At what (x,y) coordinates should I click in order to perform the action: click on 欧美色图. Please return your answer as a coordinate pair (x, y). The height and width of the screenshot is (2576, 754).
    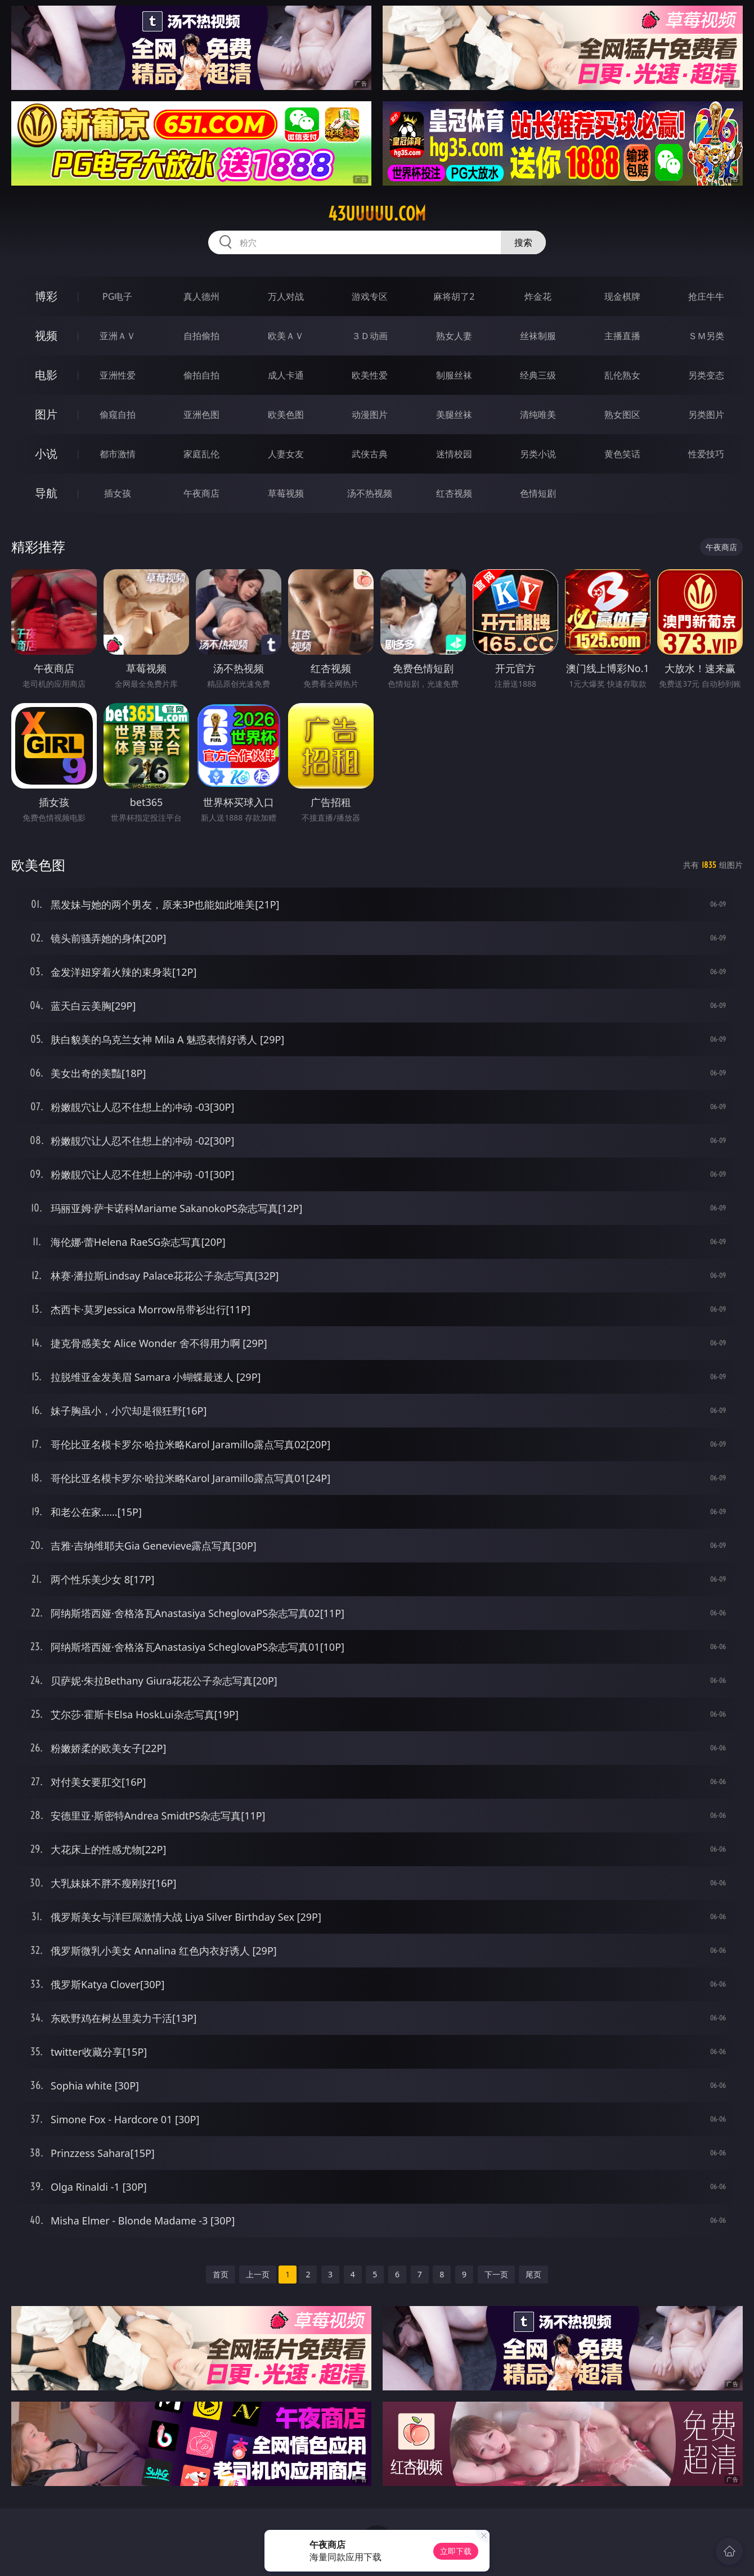
    Looking at the image, I should click on (286, 414).